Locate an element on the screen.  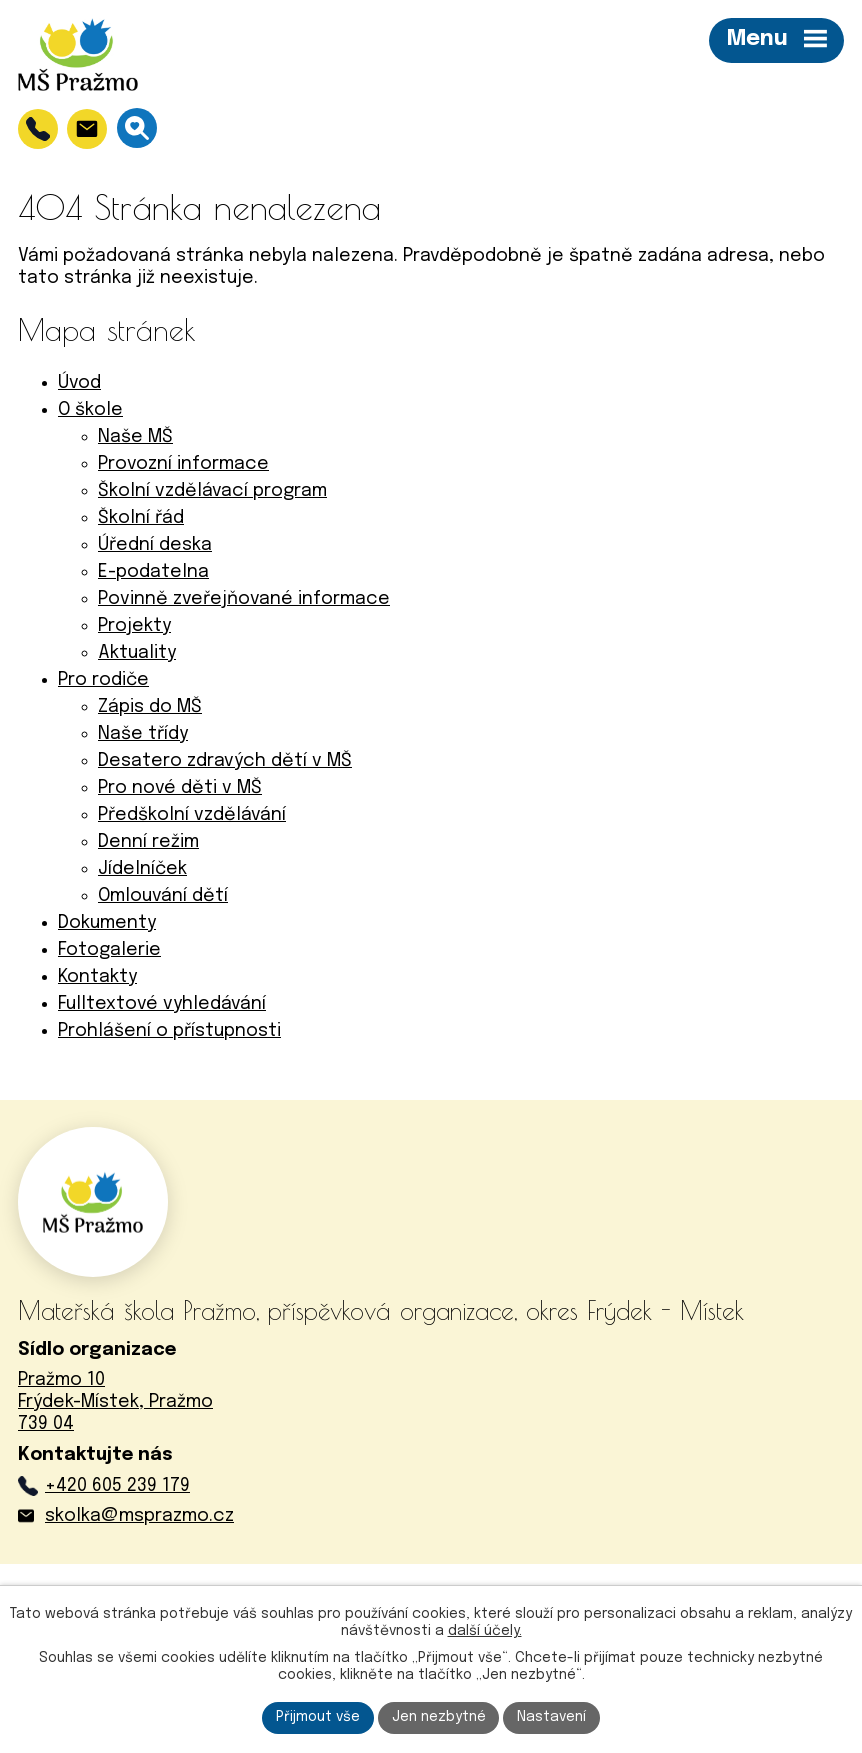
Naše MŠ is located at coordinates (135, 437).